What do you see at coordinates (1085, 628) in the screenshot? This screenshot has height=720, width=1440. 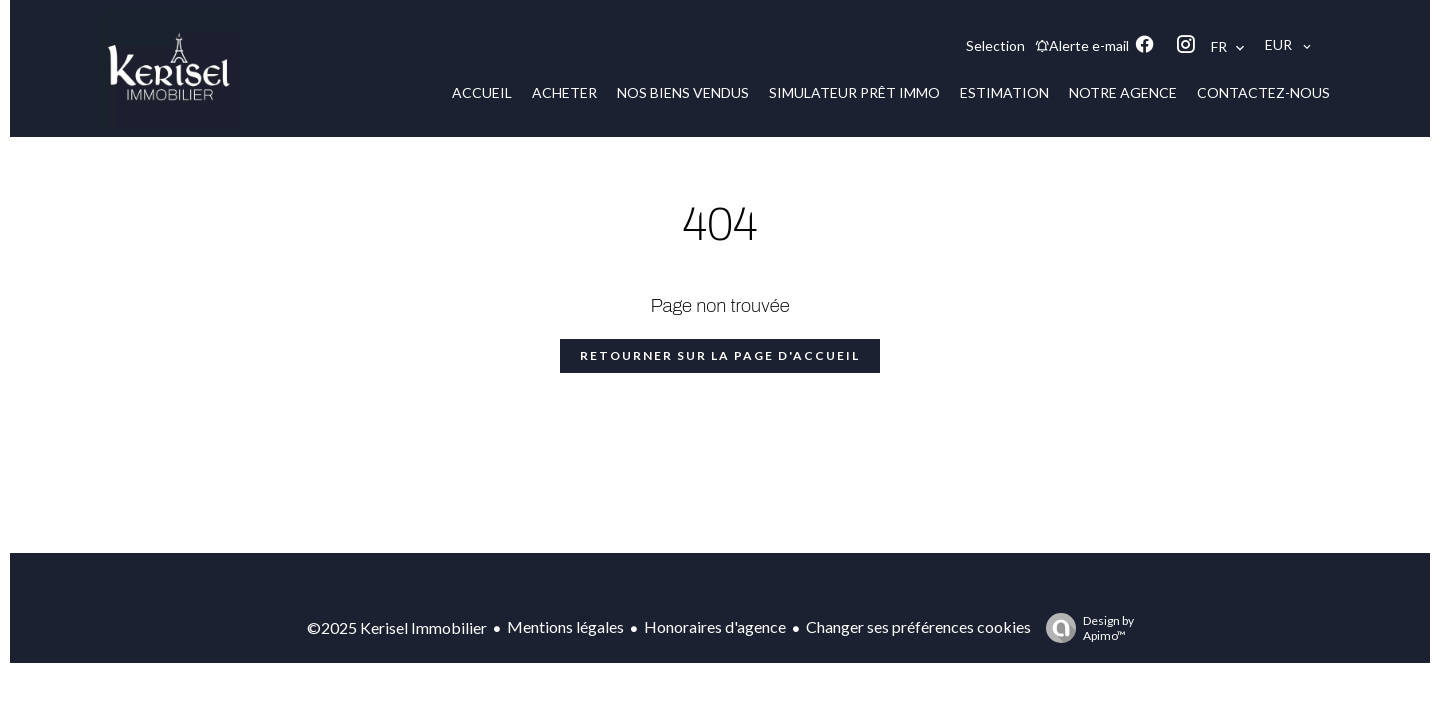 I see `Design by` at bounding box center [1085, 628].